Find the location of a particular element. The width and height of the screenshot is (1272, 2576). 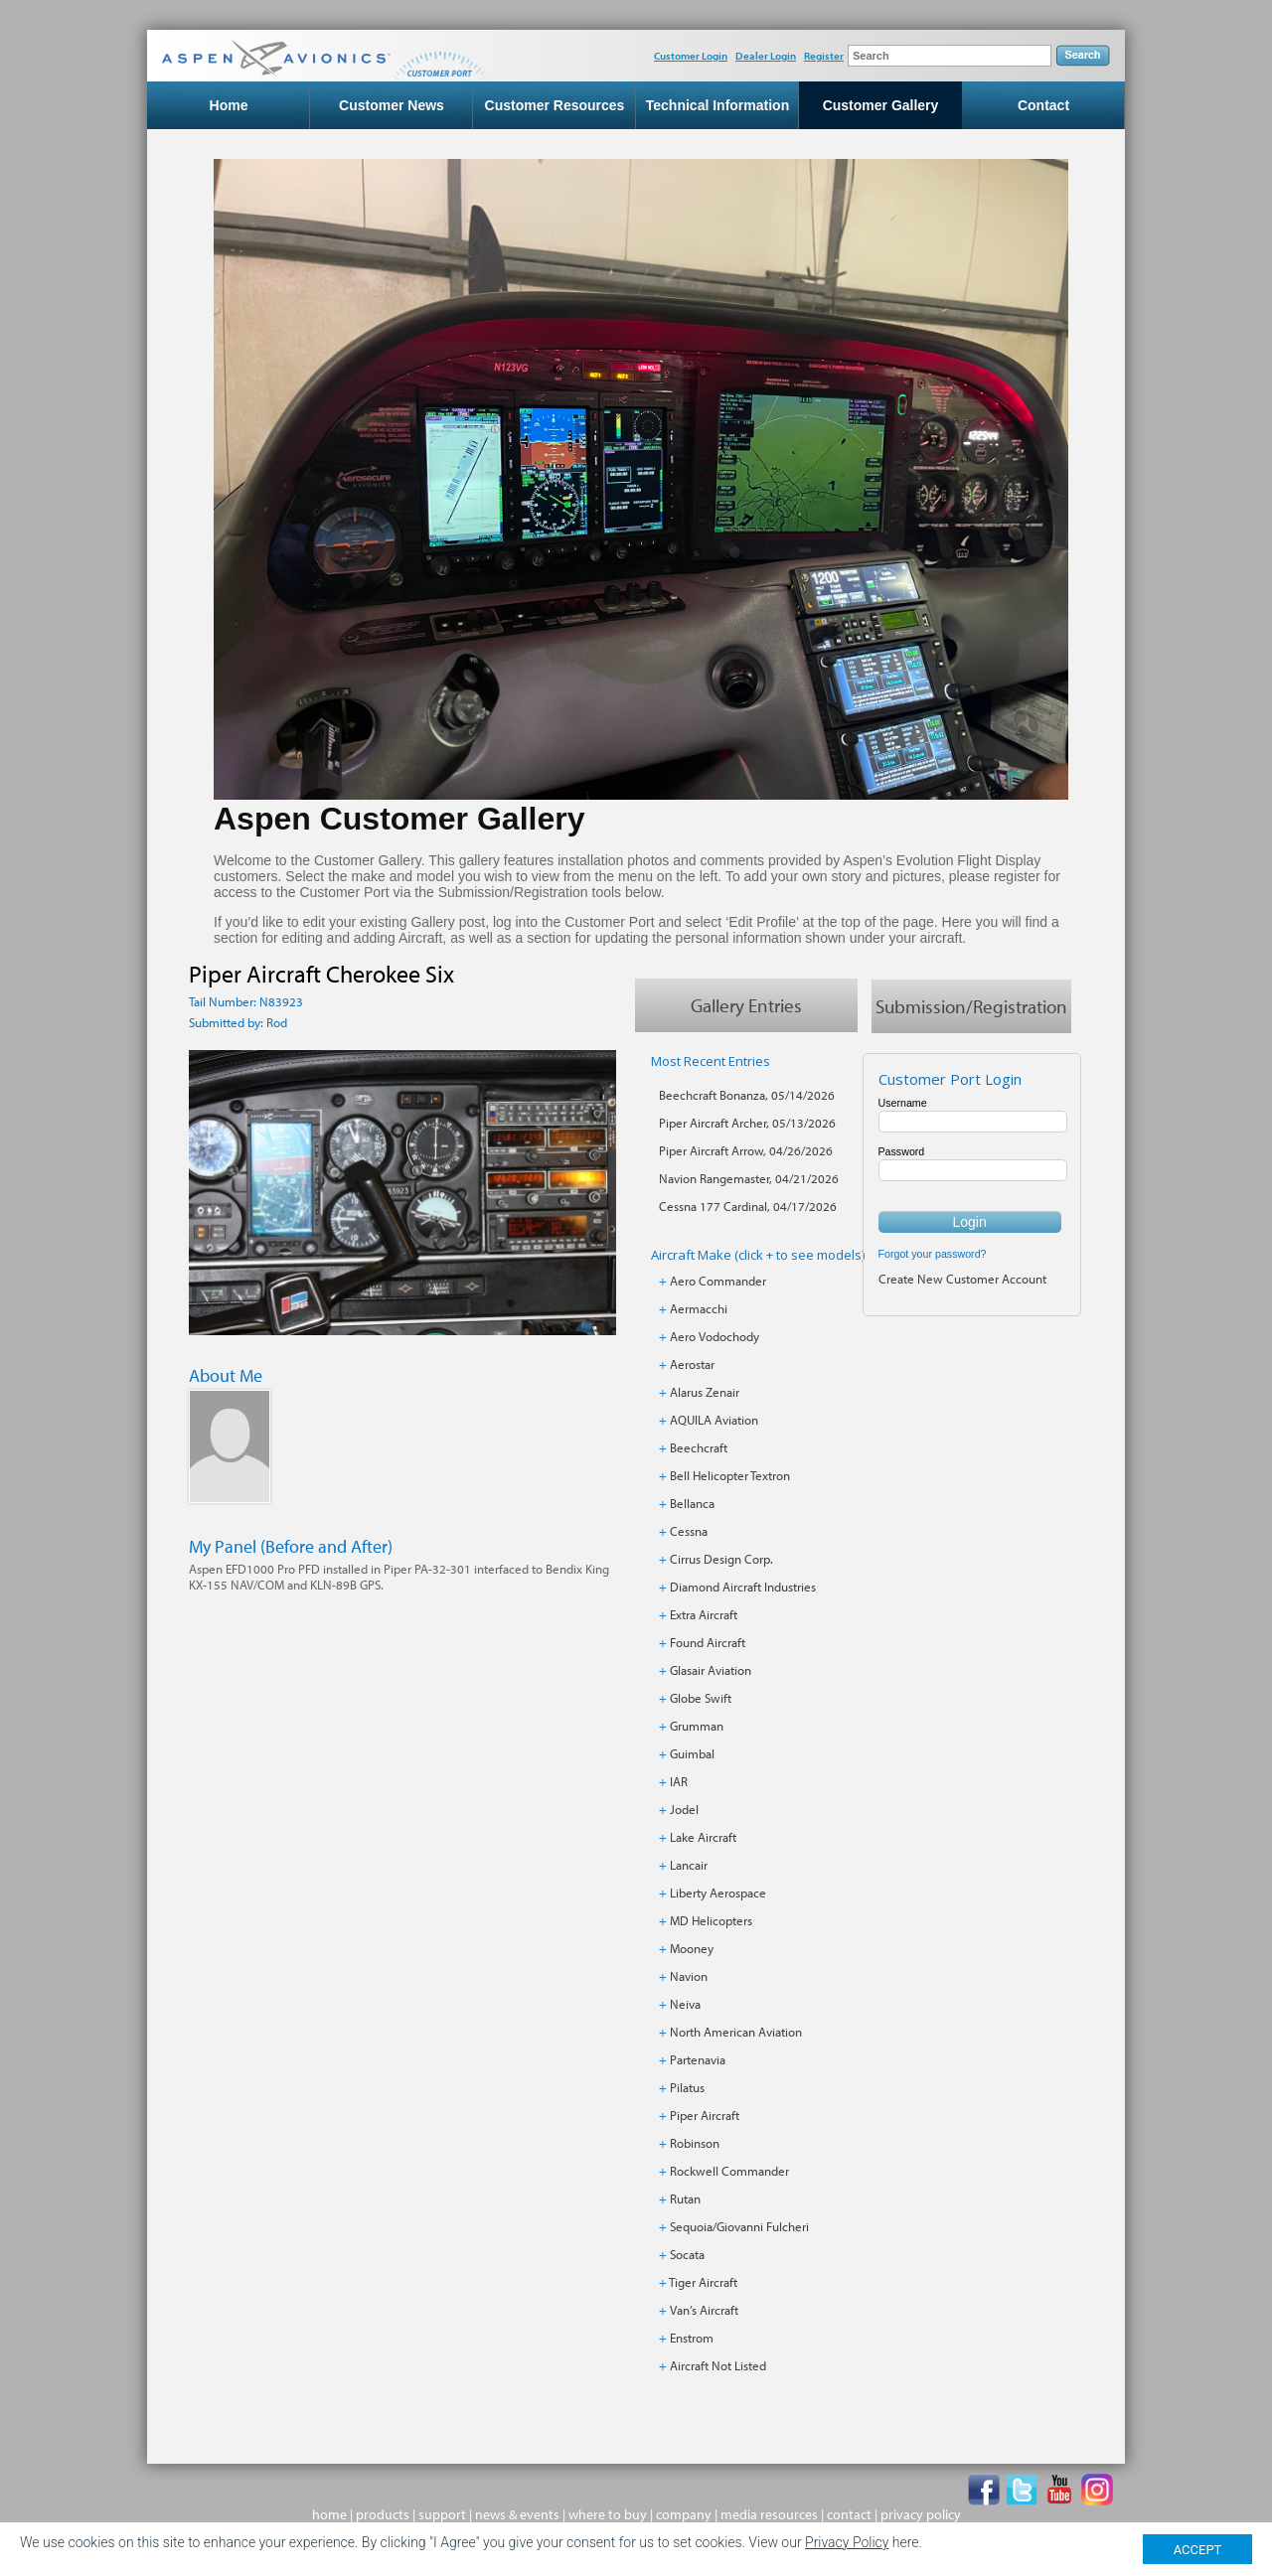

Create New Customer Account is located at coordinates (962, 1279).